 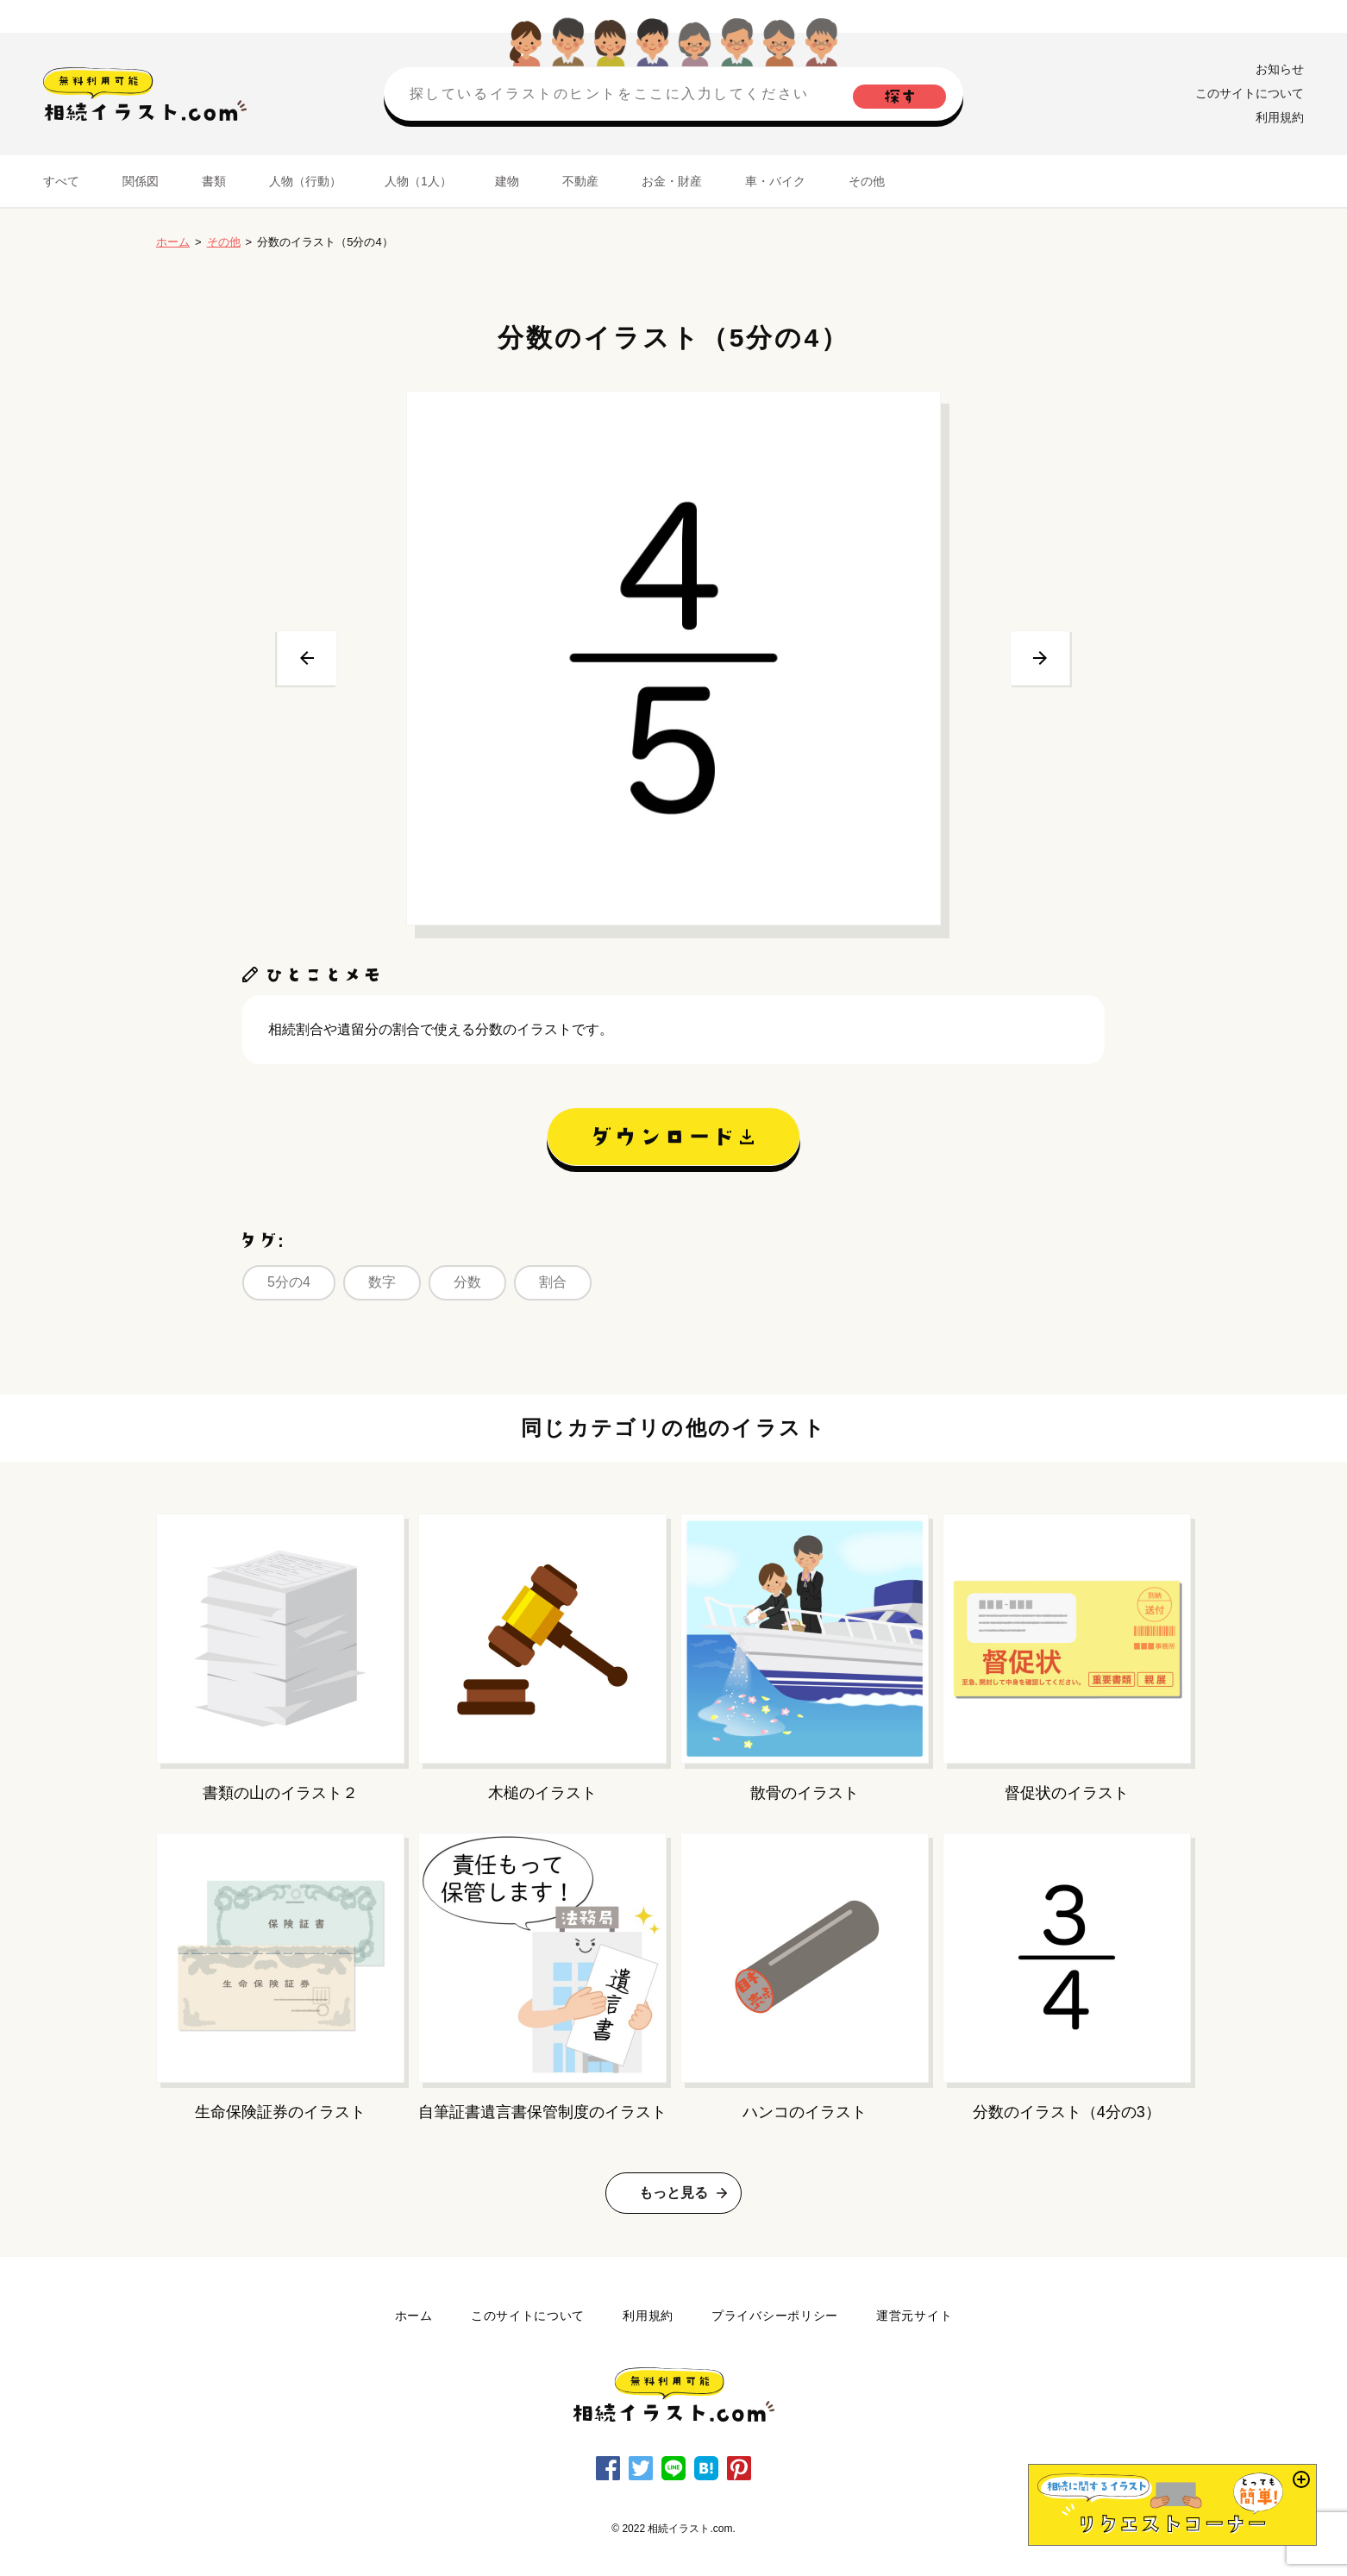 What do you see at coordinates (382, 1282) in the screenshot?
I see `数字` at bounding box center [382, 1282].